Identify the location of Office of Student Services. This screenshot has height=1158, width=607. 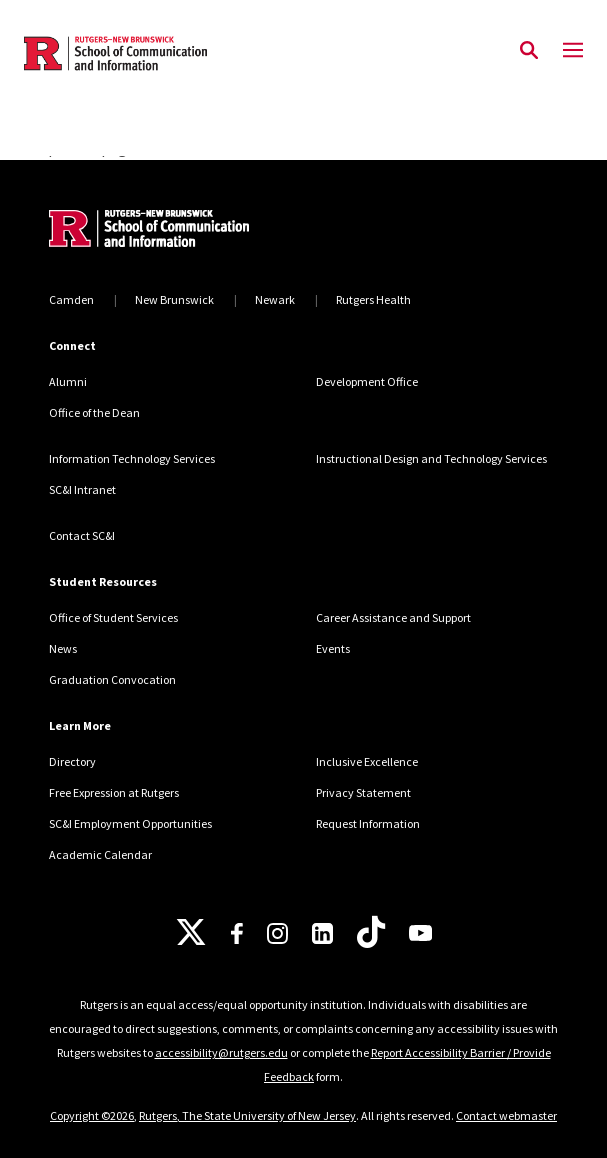
(113, 617).